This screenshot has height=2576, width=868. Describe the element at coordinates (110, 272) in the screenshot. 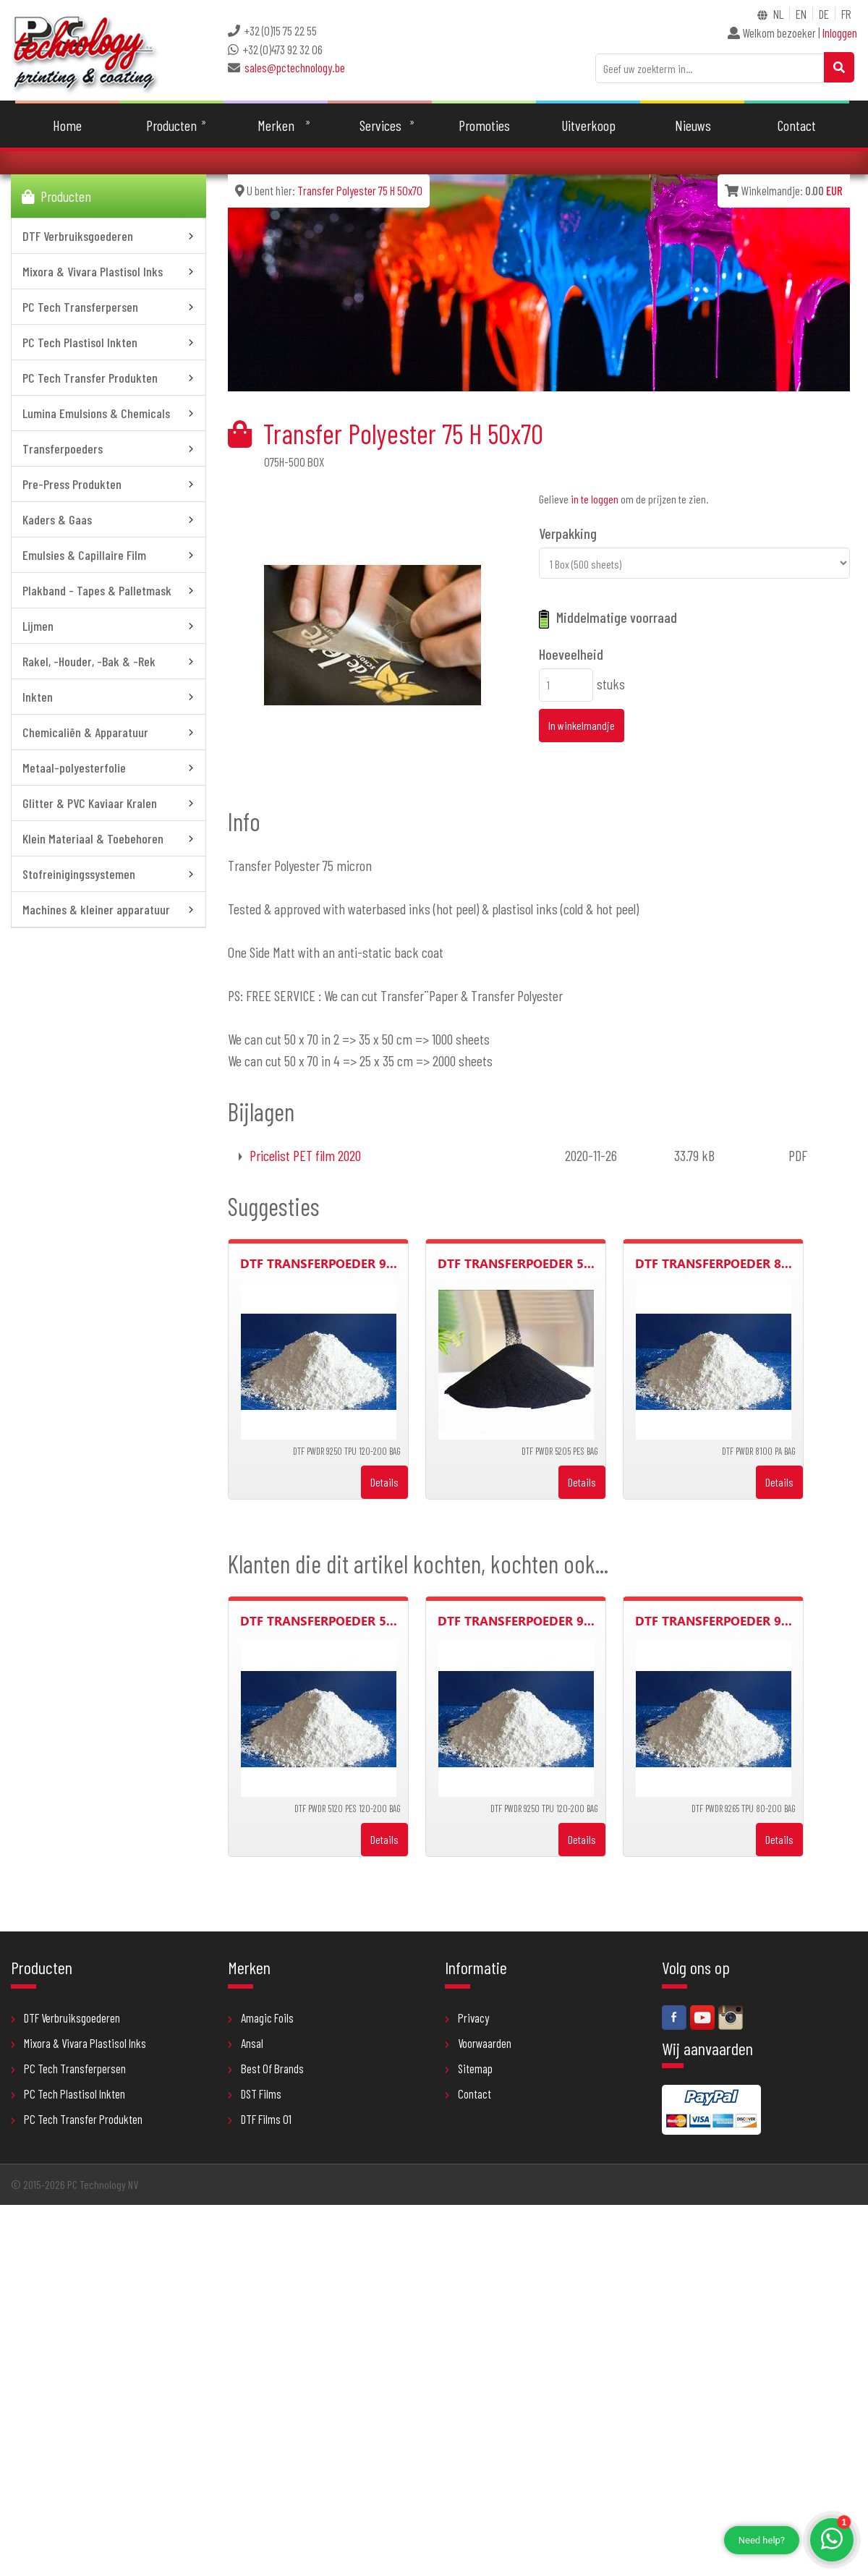

I see `Mixora & Vivara Plastisol Inks` at that location.